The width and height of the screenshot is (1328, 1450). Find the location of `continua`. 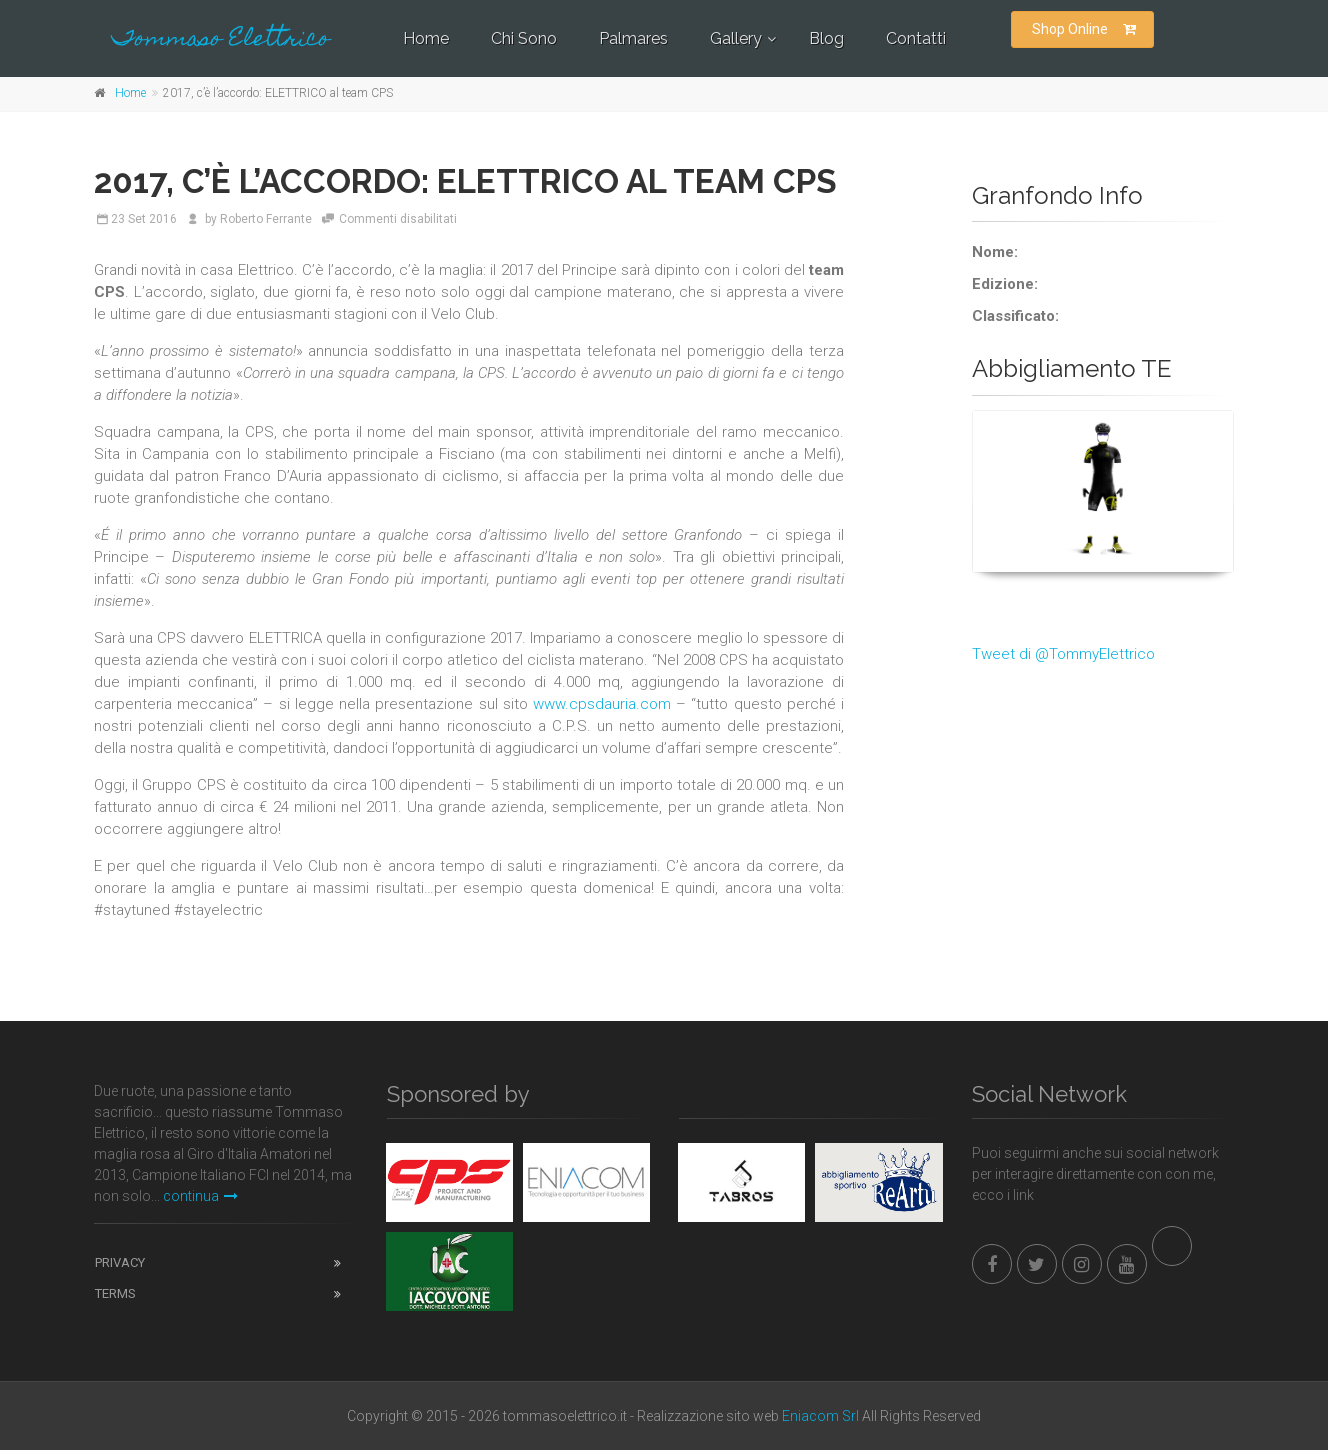

continua is located at coordinates (200, 1196).